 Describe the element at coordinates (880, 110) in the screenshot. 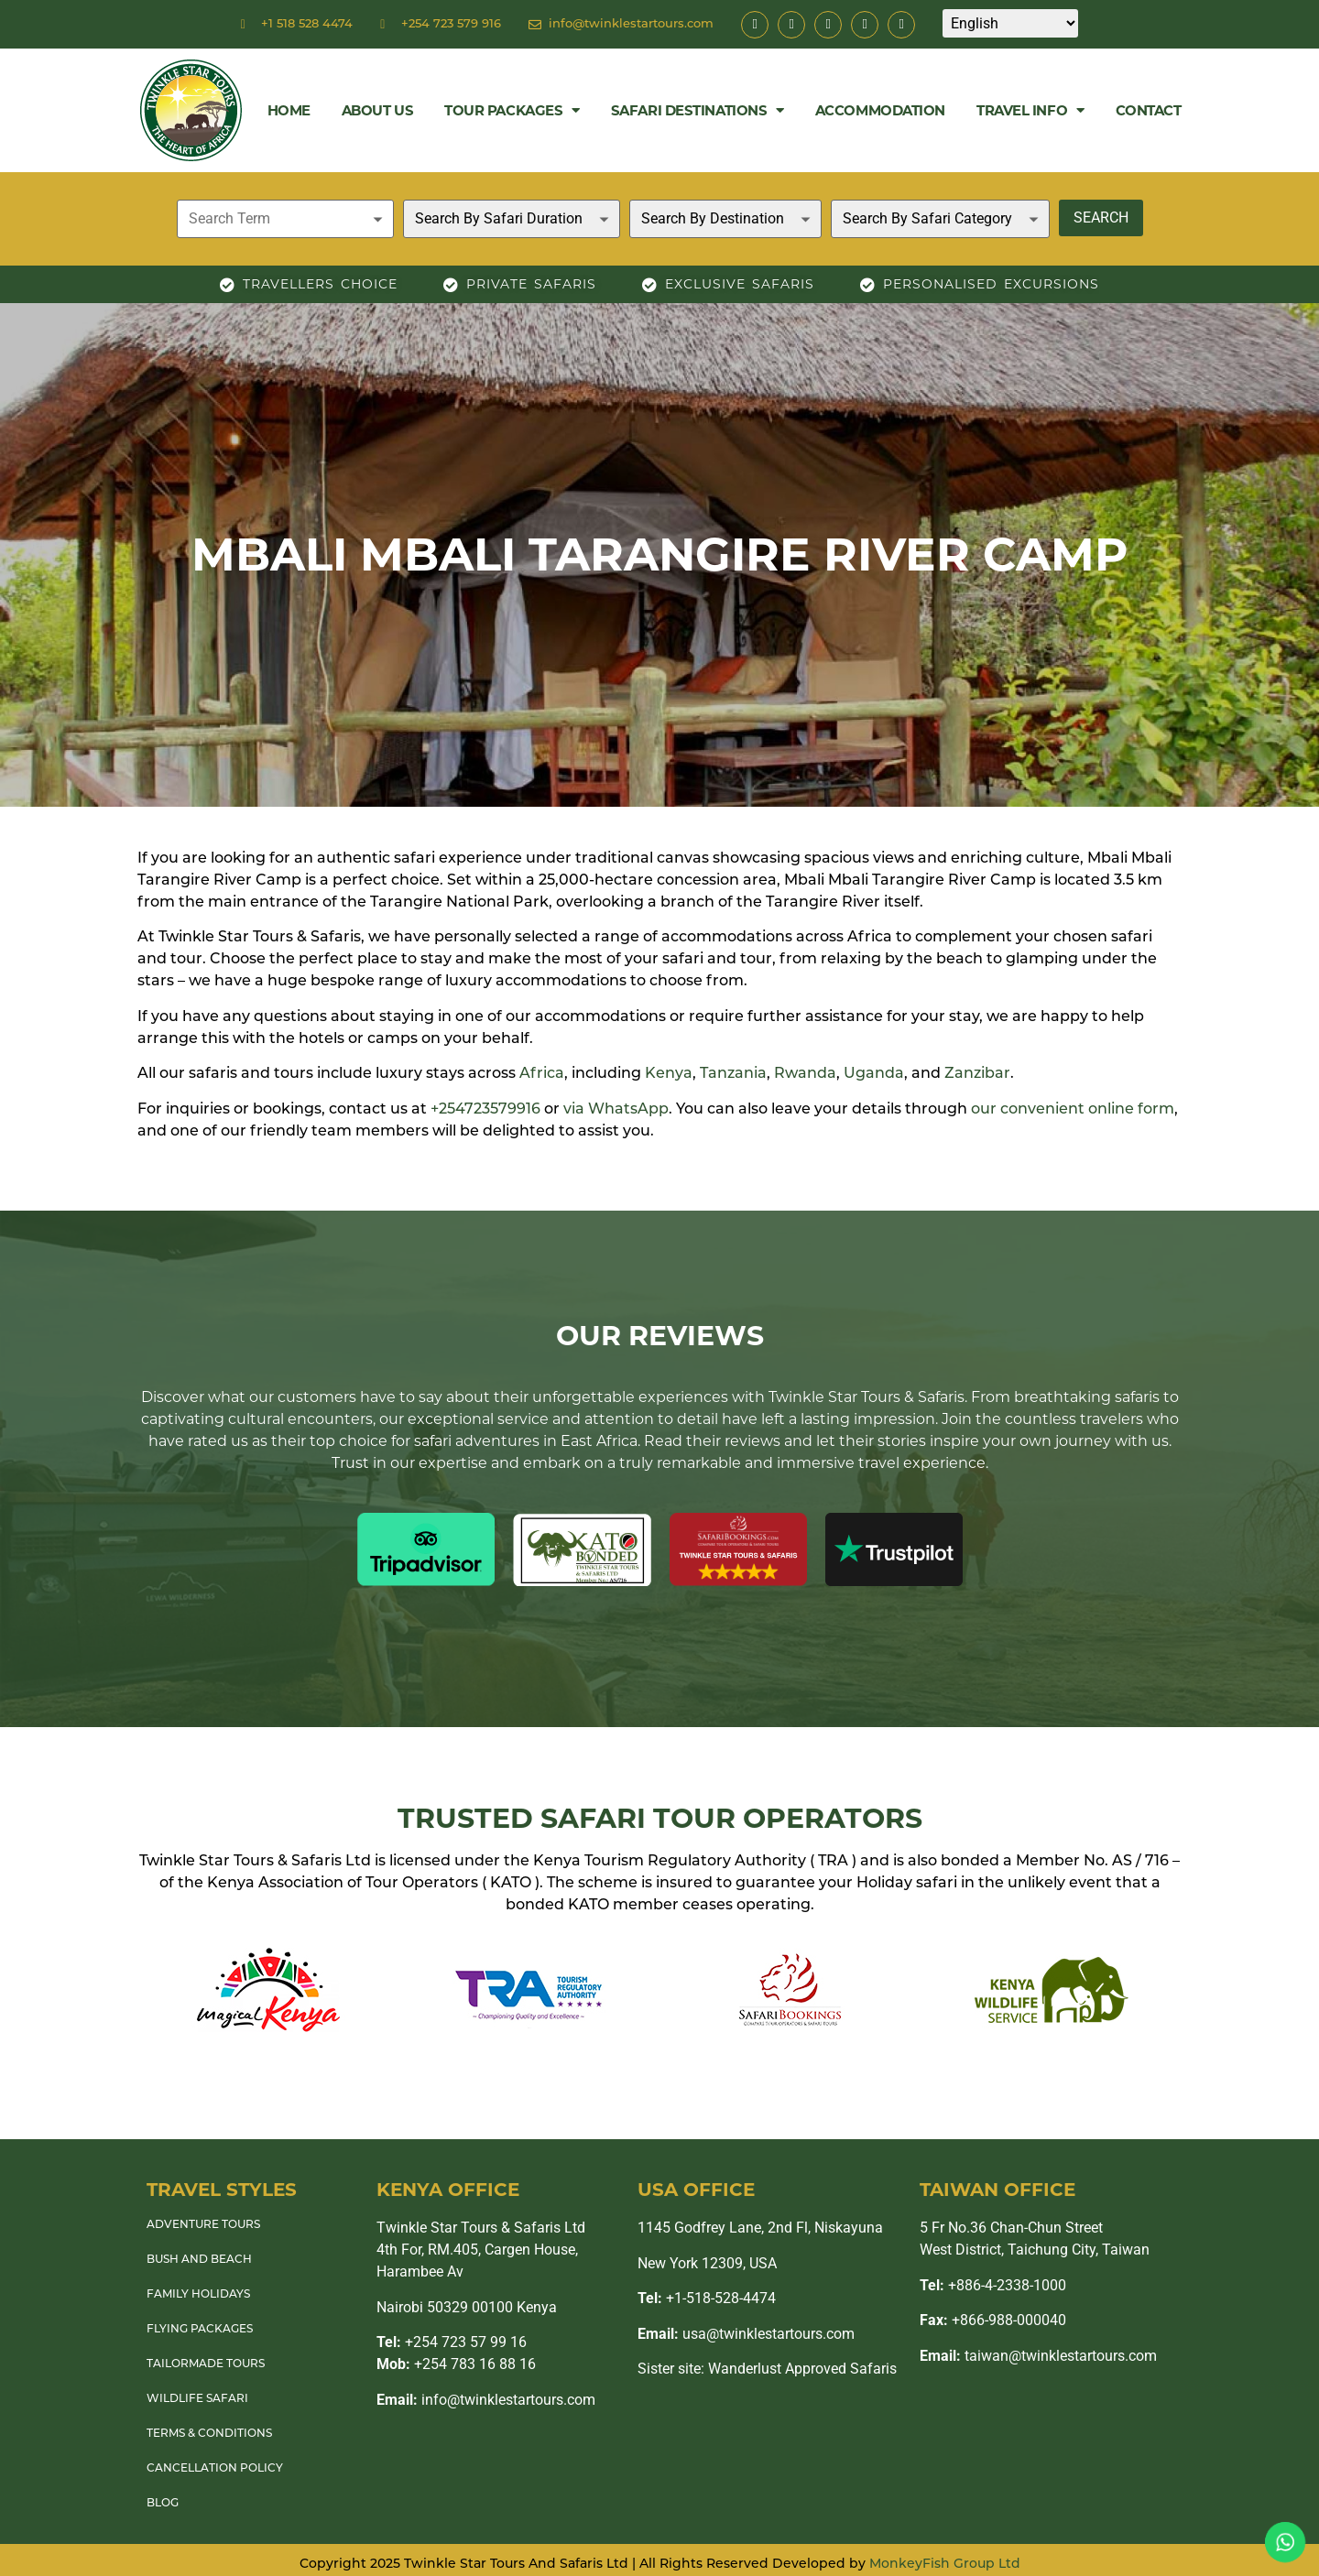

I see `Accommodation` at that location.